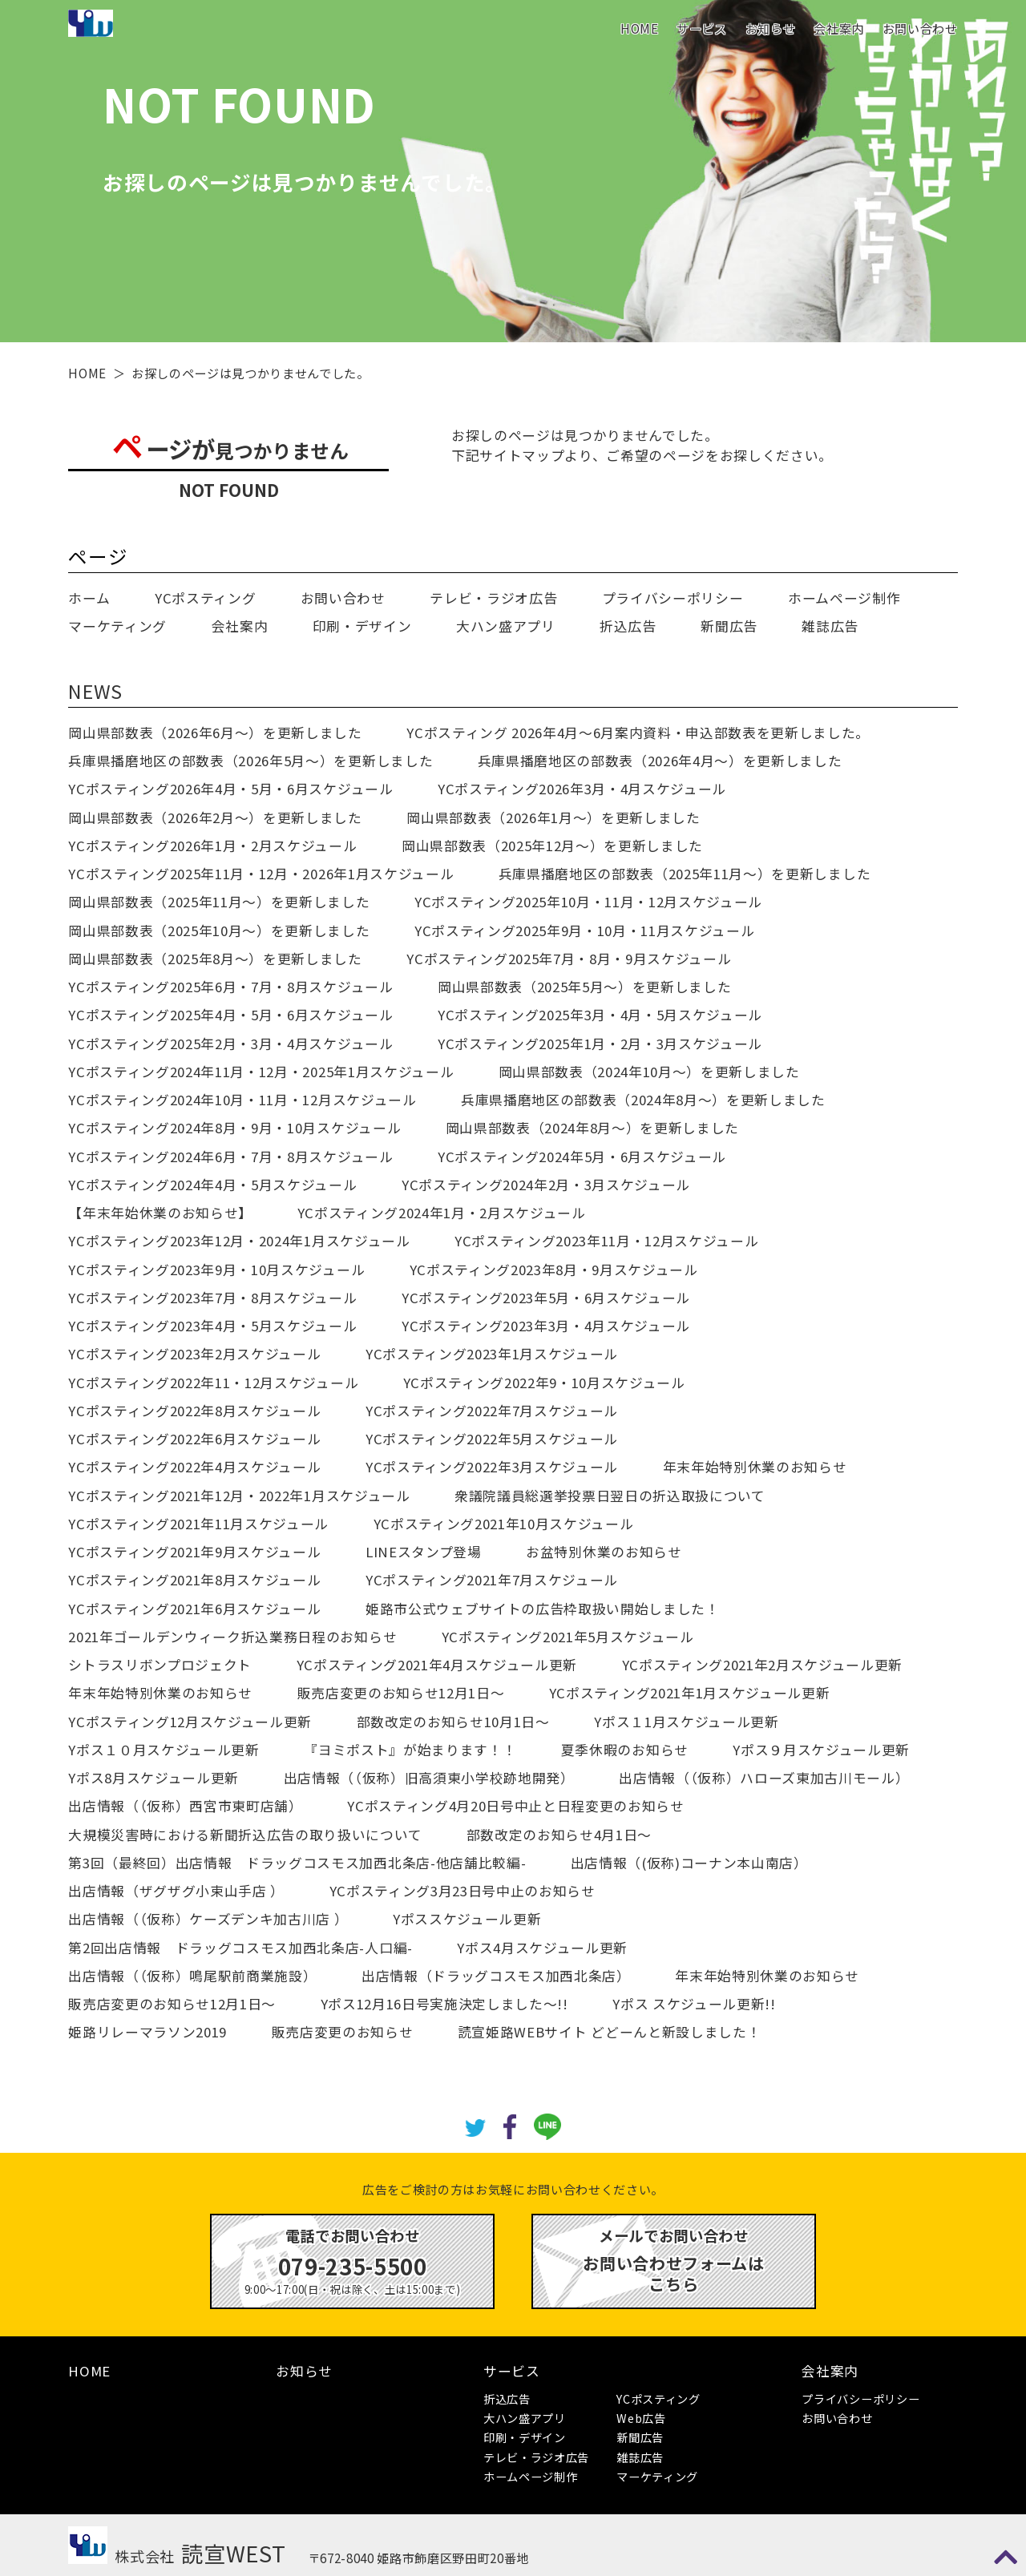 The image size is (1026, 2576). What do you see at coordinates (643, 1099) in the screenshot?
I see `兵庫県播磨地区の部数表（2024年8月～）を更新しました` at bounding box center [643, 1099].